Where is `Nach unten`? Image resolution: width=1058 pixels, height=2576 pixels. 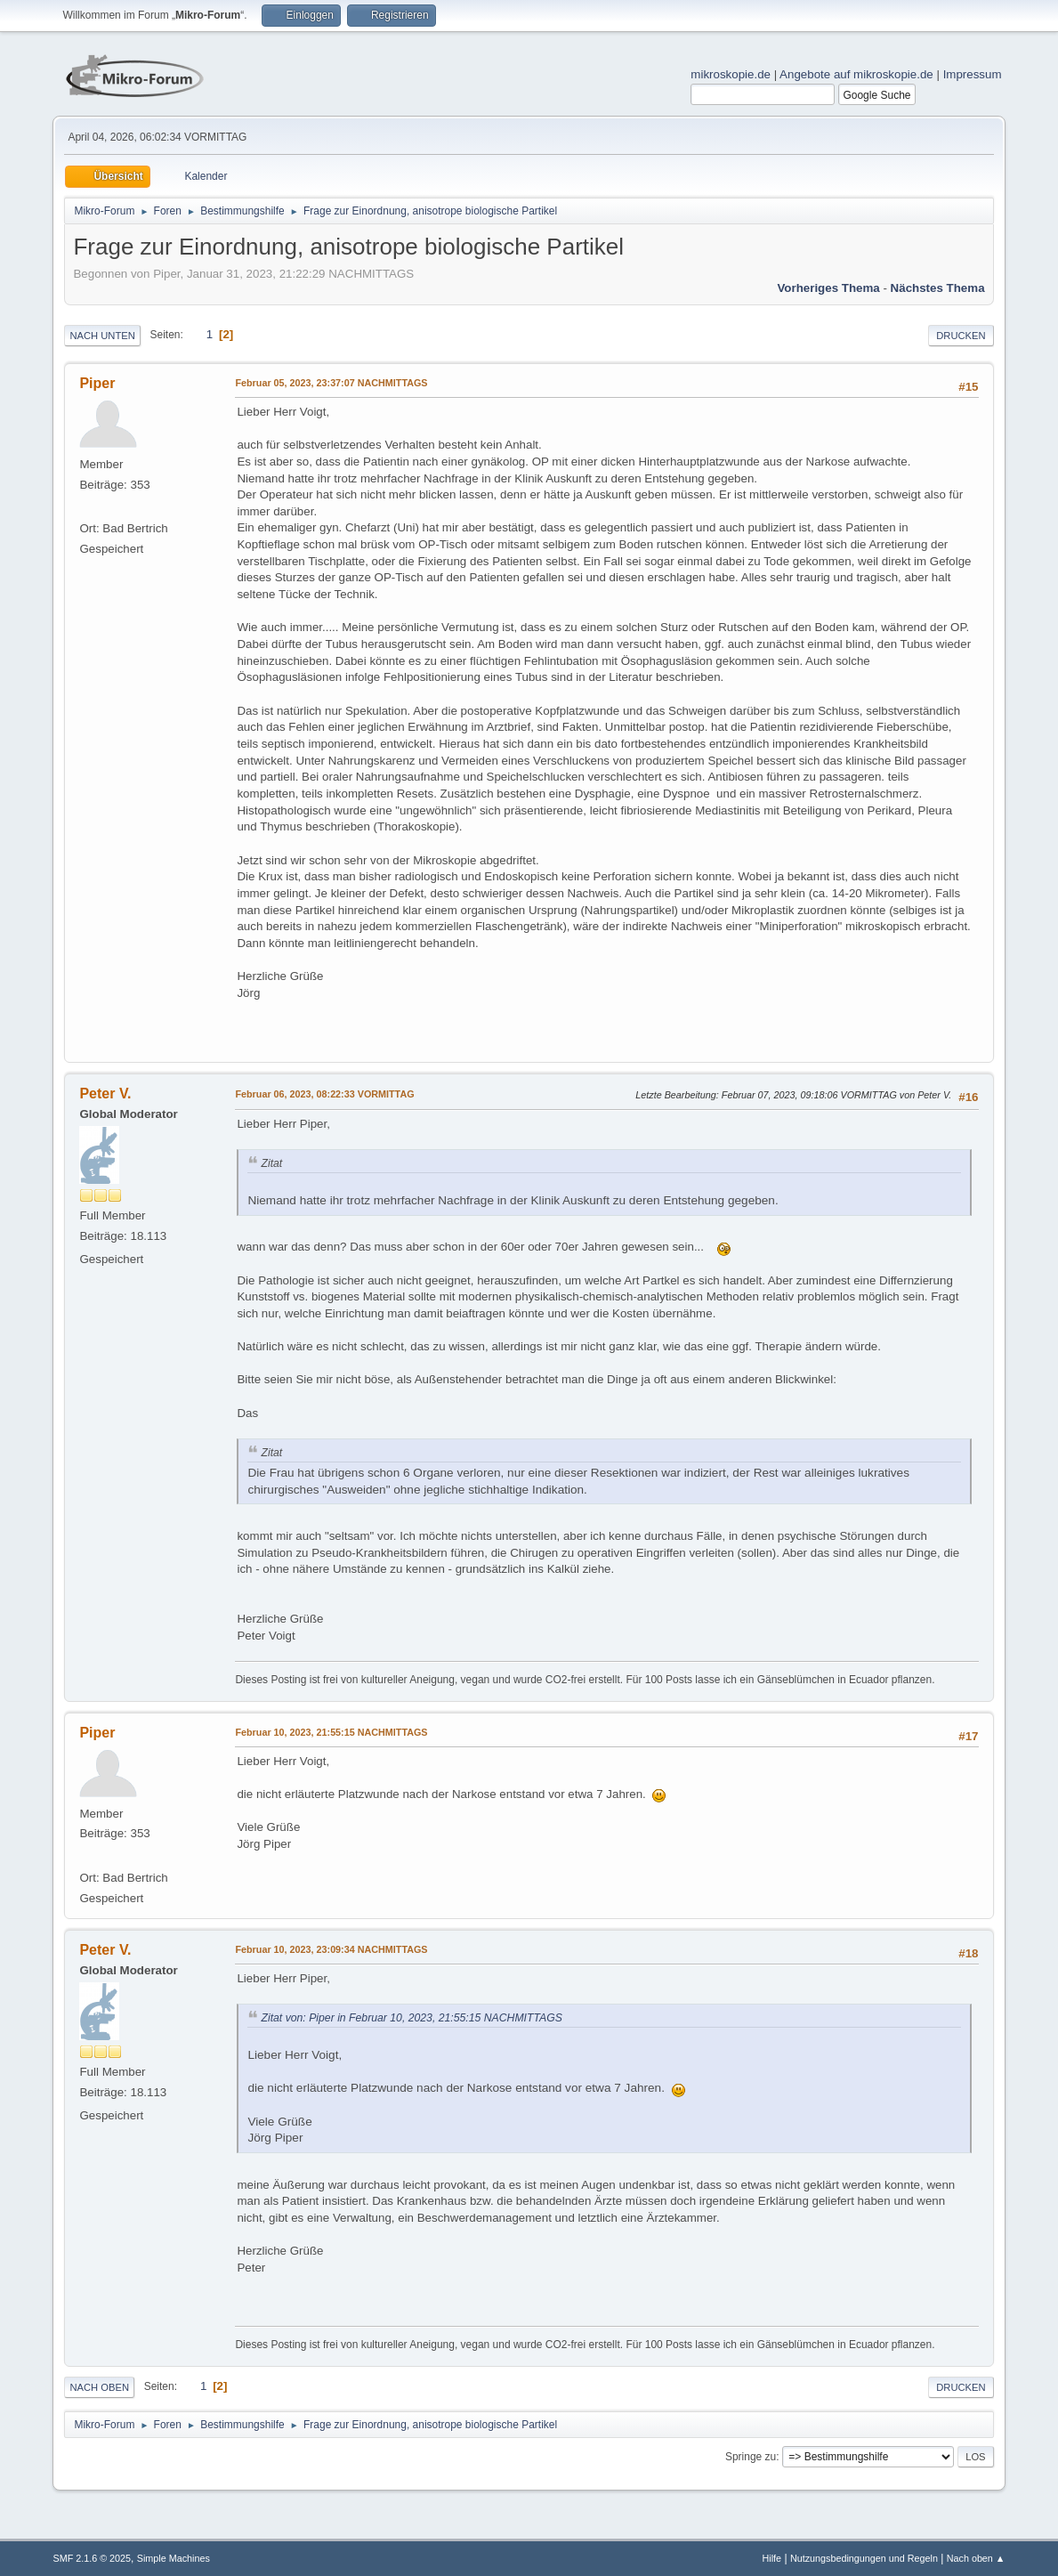
Nach unten is located at coordinates (101, 335).